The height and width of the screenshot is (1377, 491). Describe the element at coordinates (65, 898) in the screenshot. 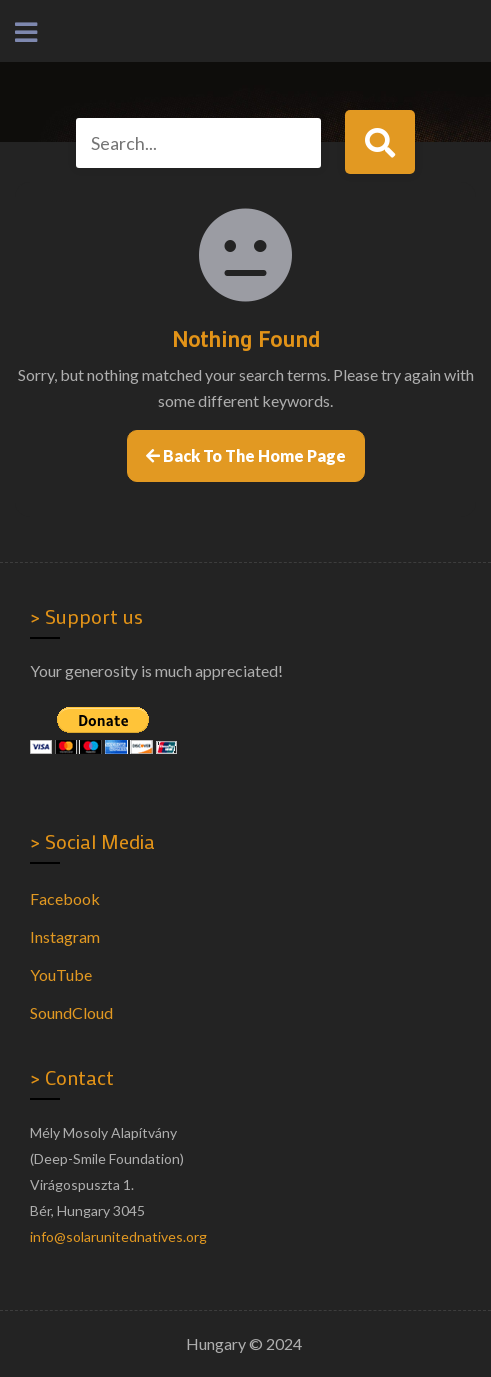

I see `Facebook` at that location.